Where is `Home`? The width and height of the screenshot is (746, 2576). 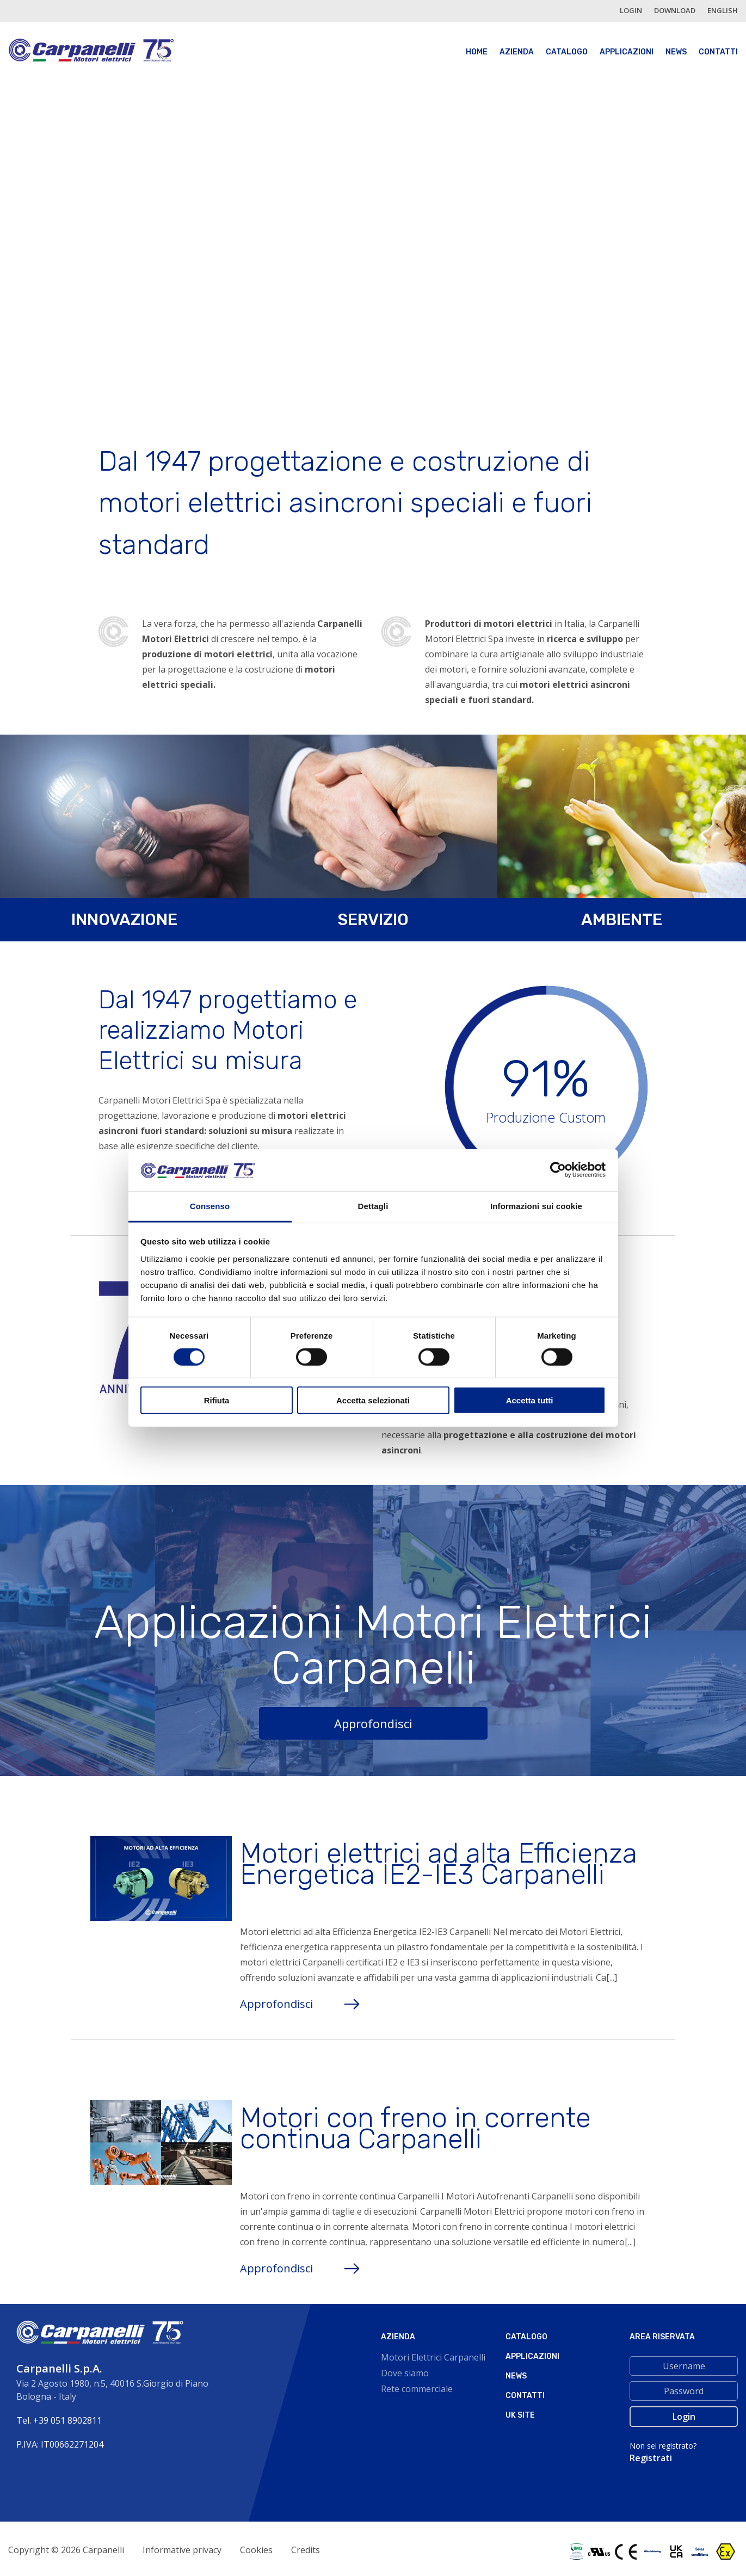 Home is located at coordinates (477, 52).